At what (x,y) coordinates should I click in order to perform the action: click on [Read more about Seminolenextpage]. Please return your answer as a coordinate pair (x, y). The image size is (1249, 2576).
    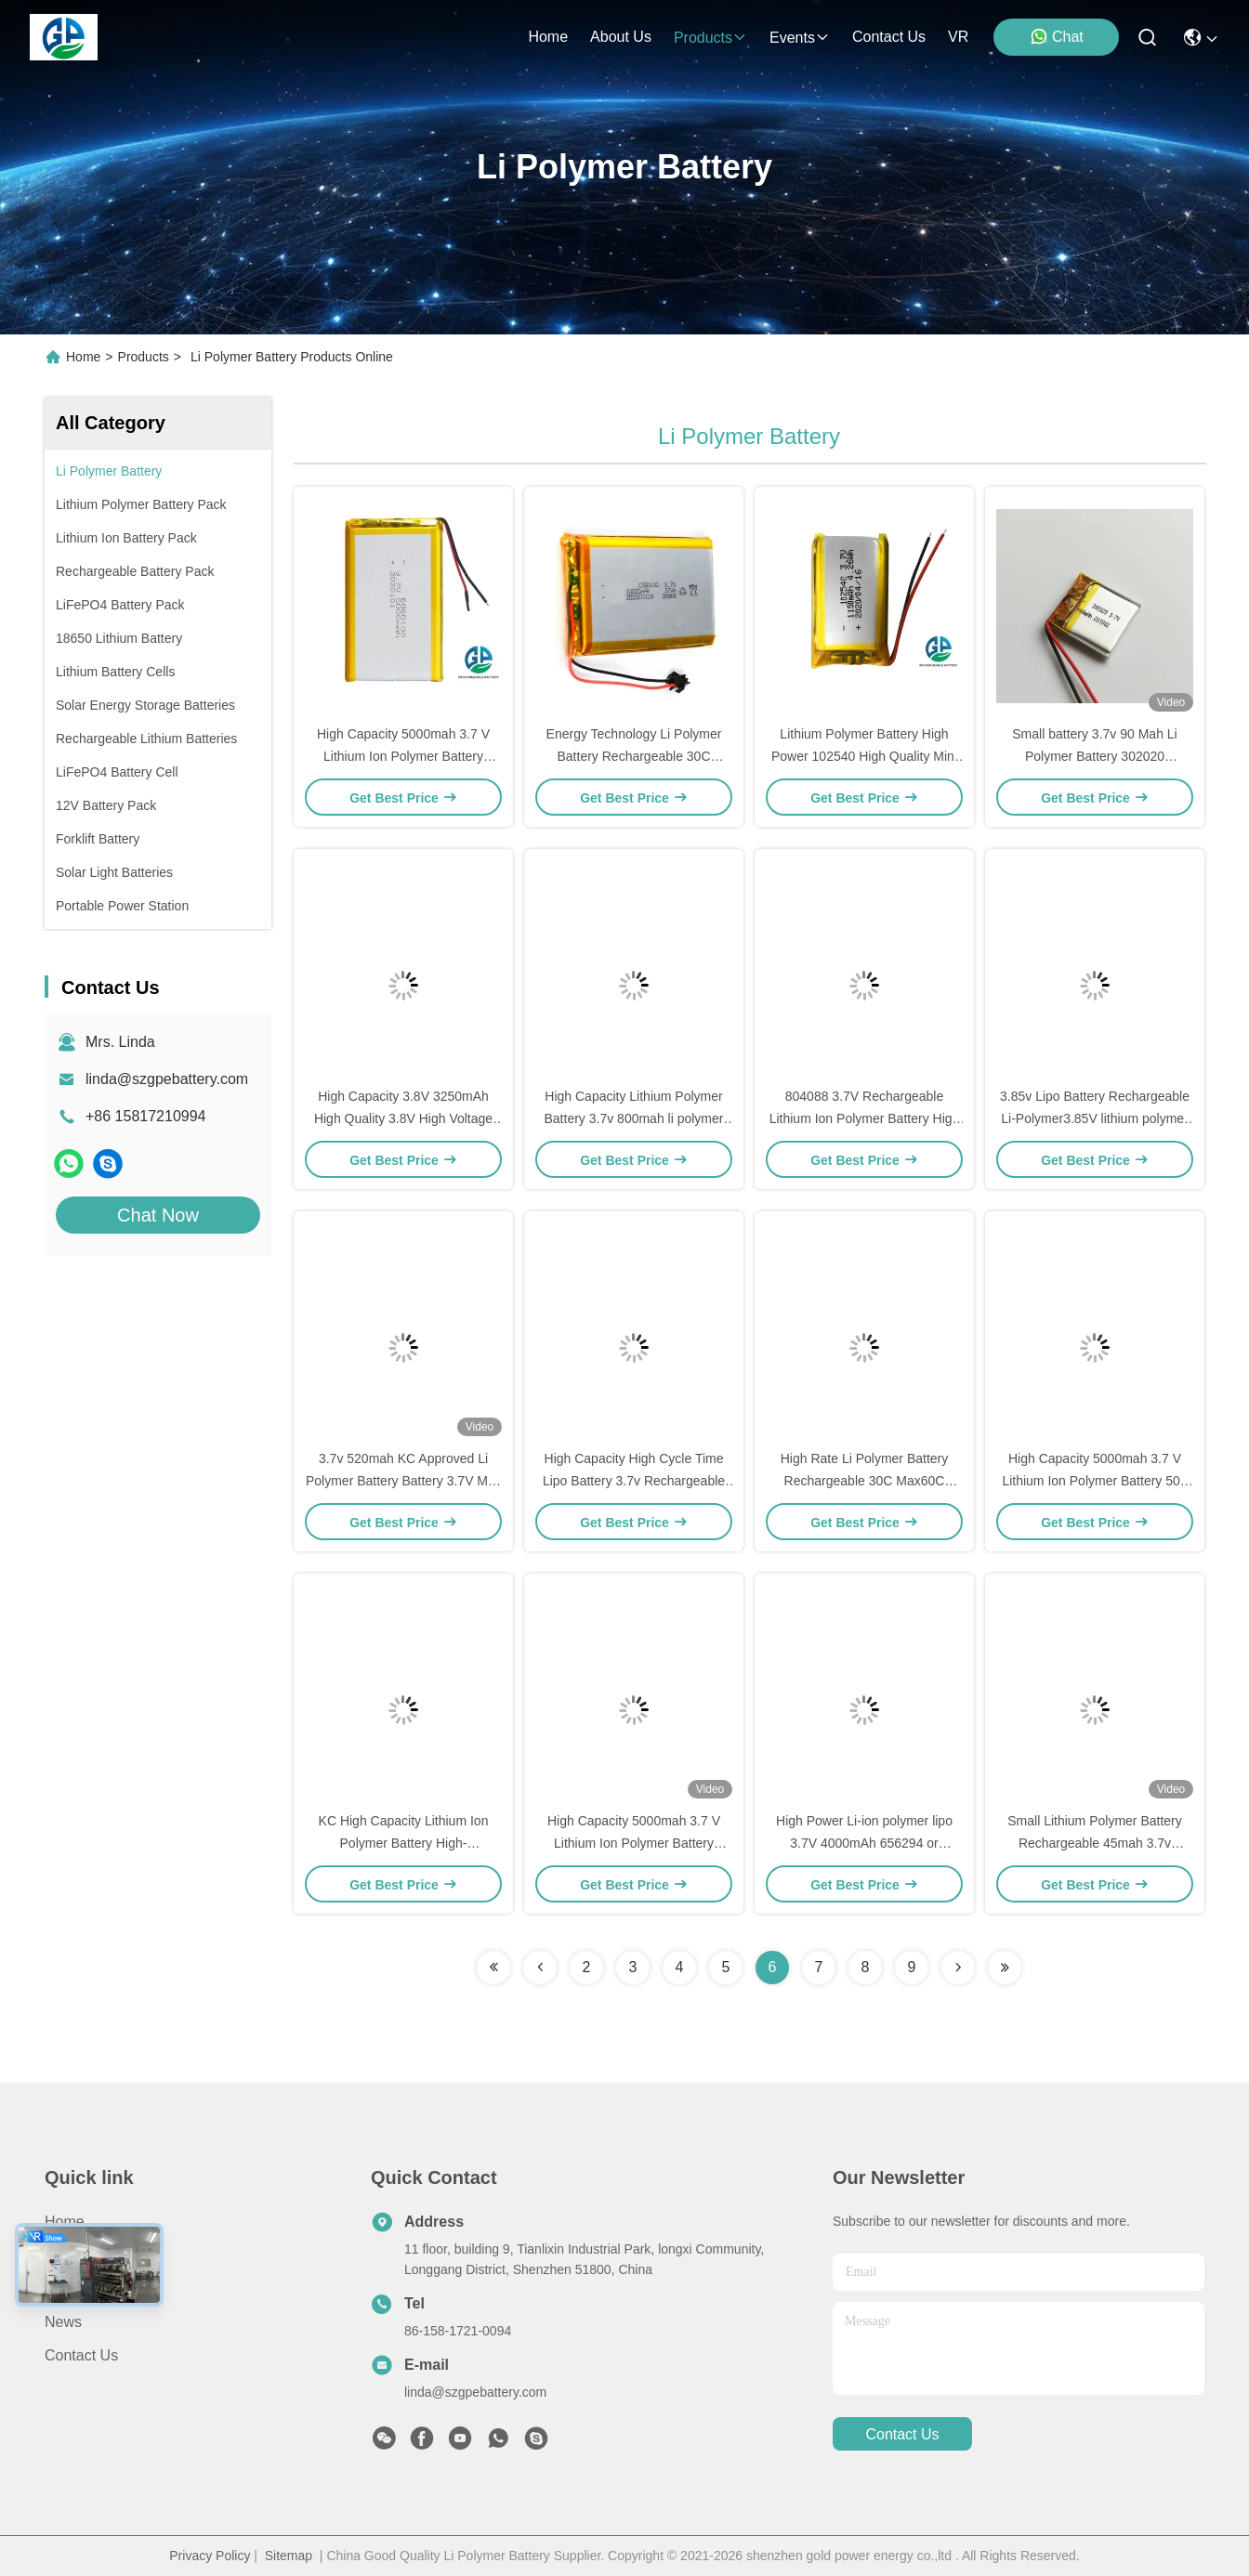
    Looking at the image, I should click on (493, 1967).